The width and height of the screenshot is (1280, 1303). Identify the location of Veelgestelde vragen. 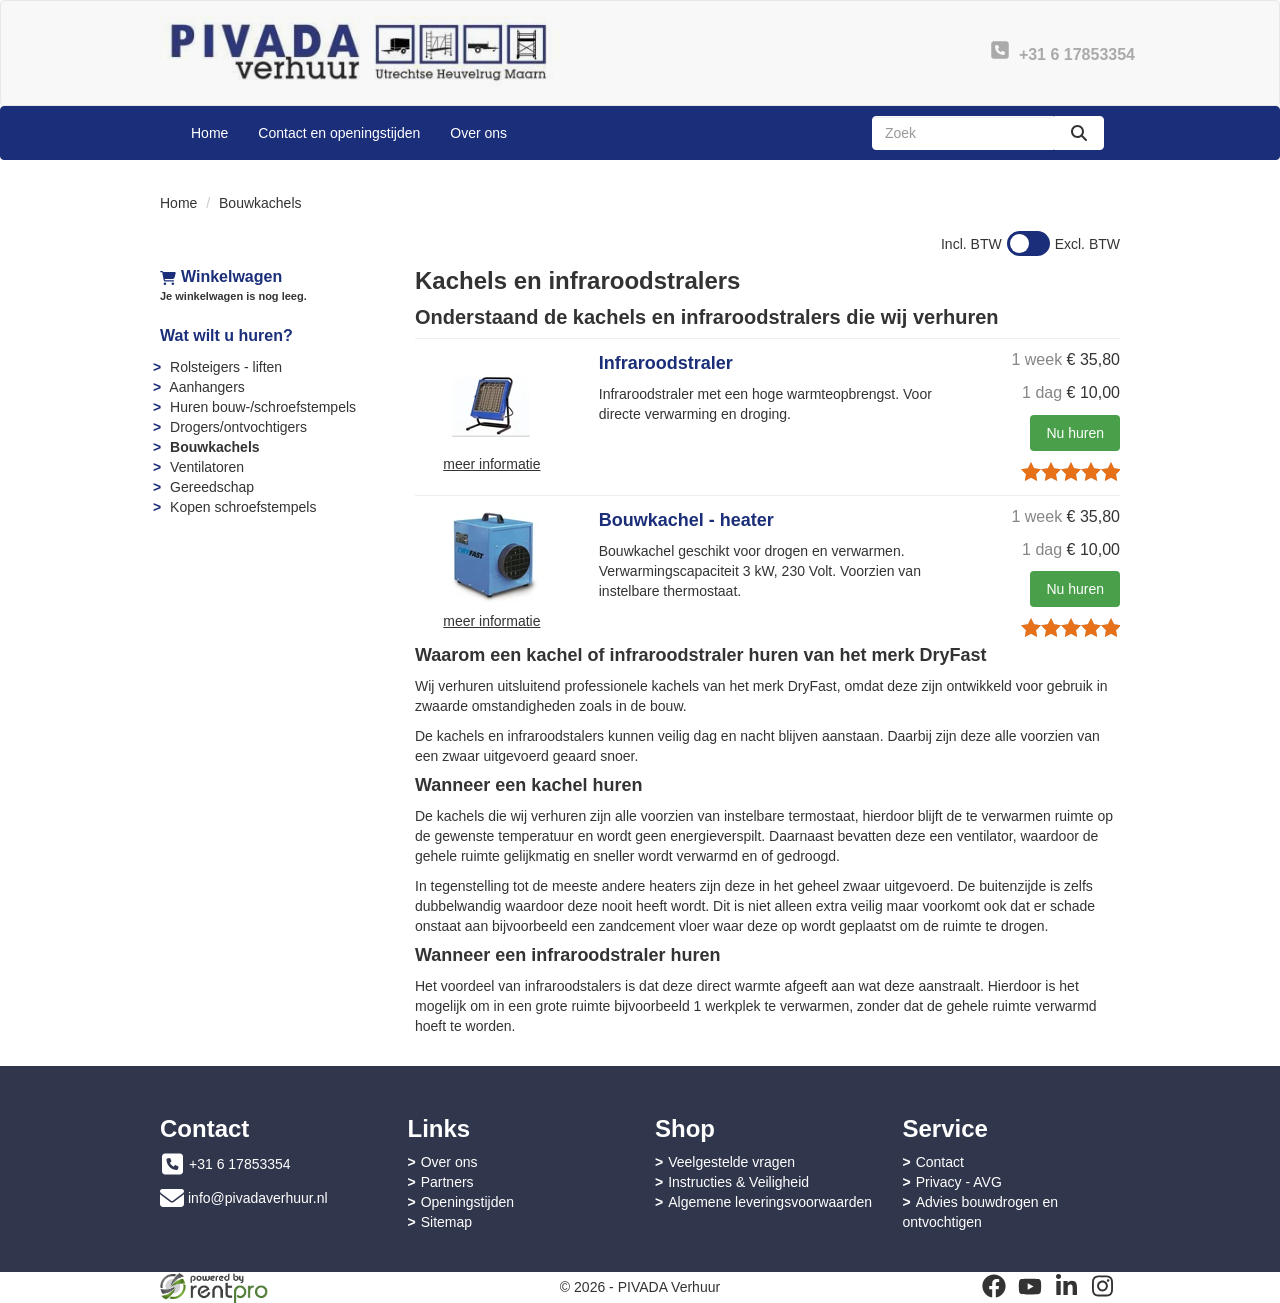
(731, 1162).